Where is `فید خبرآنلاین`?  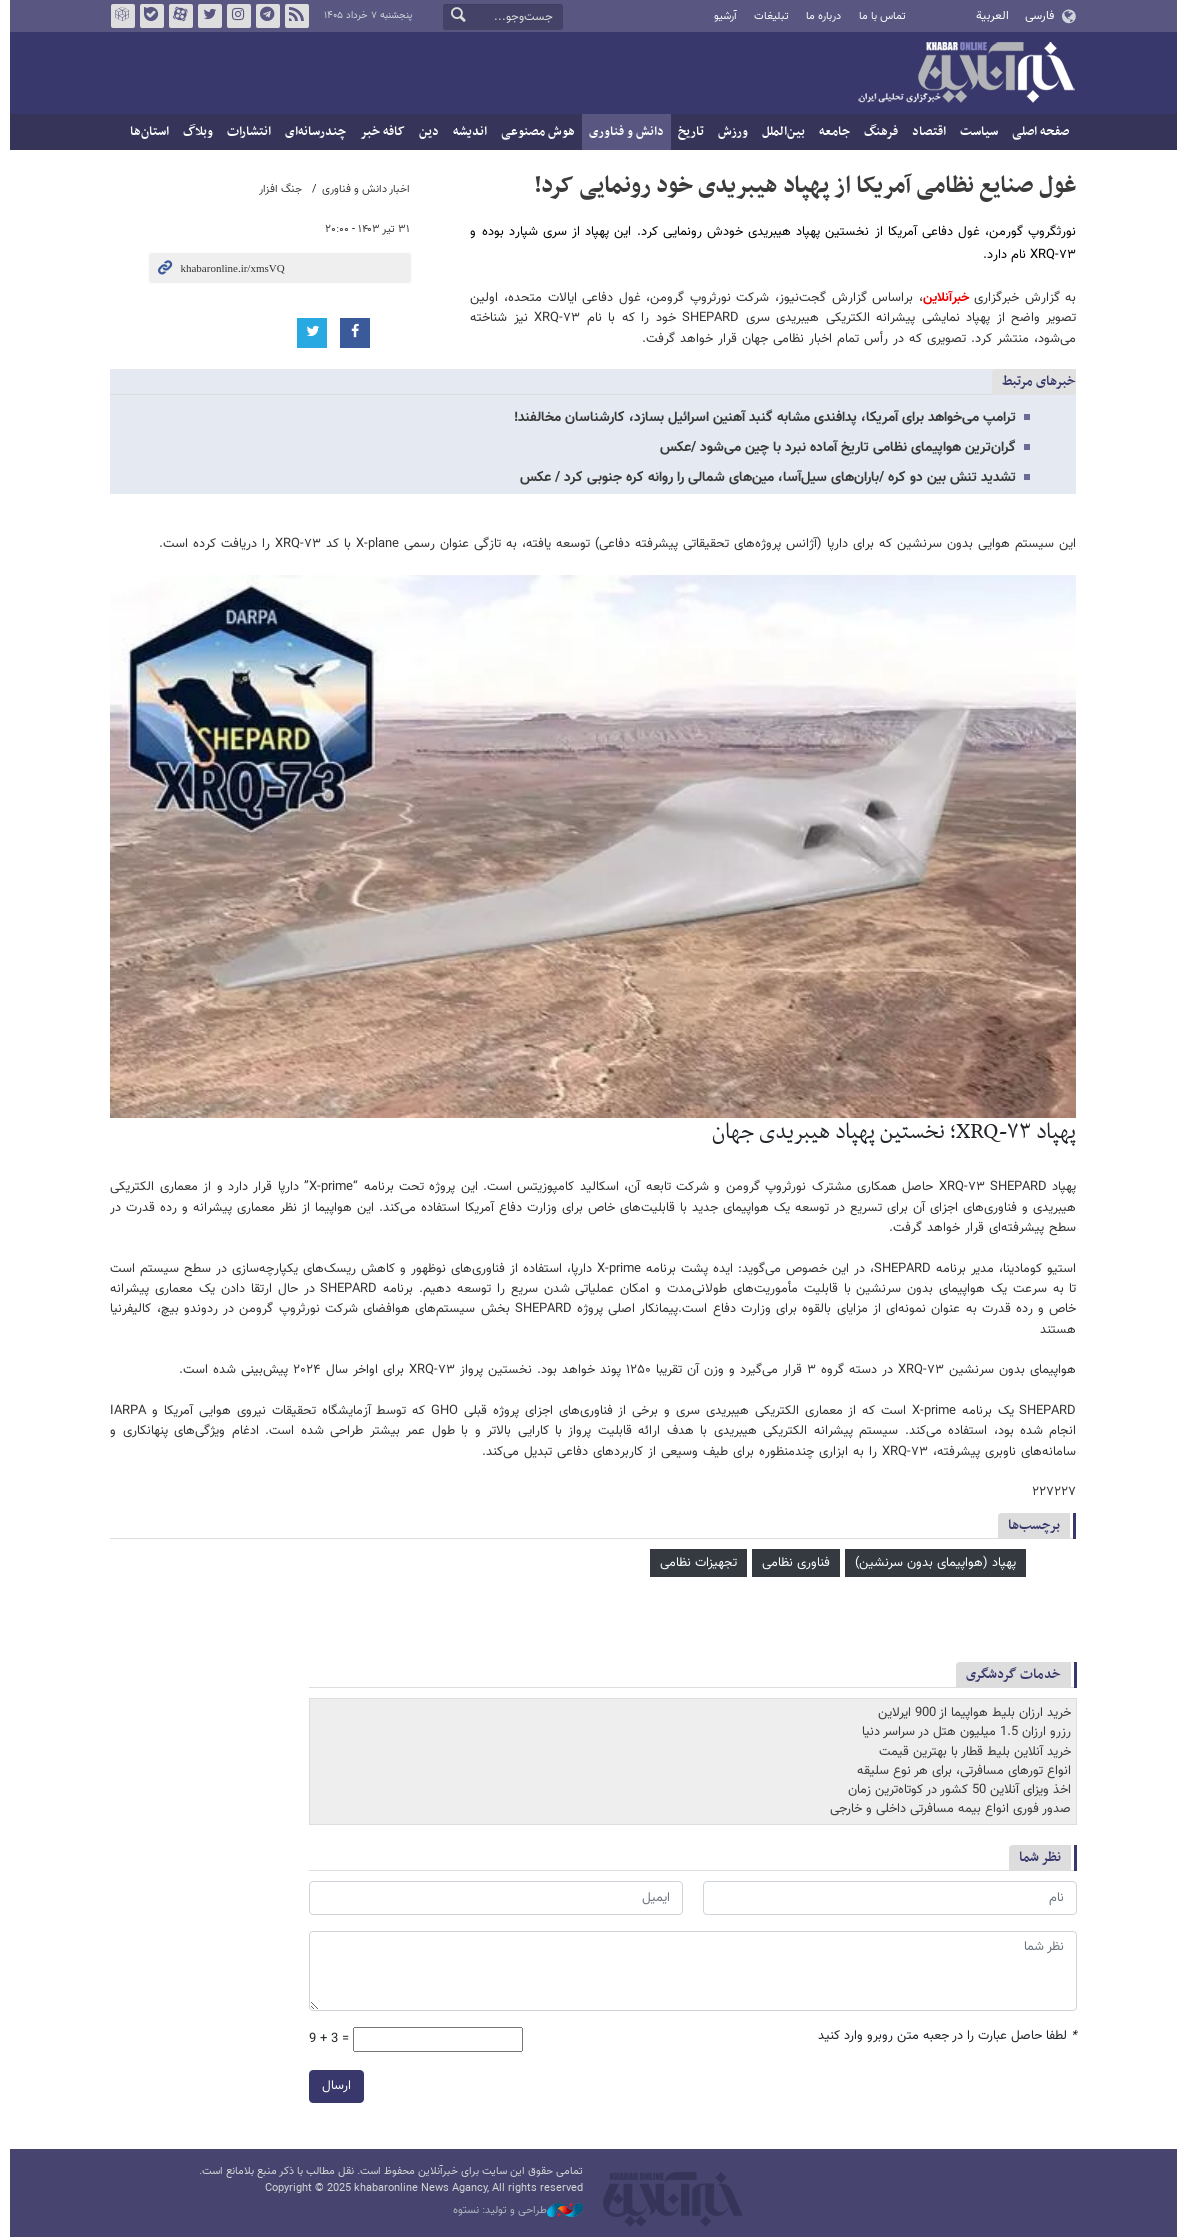 فید خبرآنلاین is located at coordinates (291, 16).